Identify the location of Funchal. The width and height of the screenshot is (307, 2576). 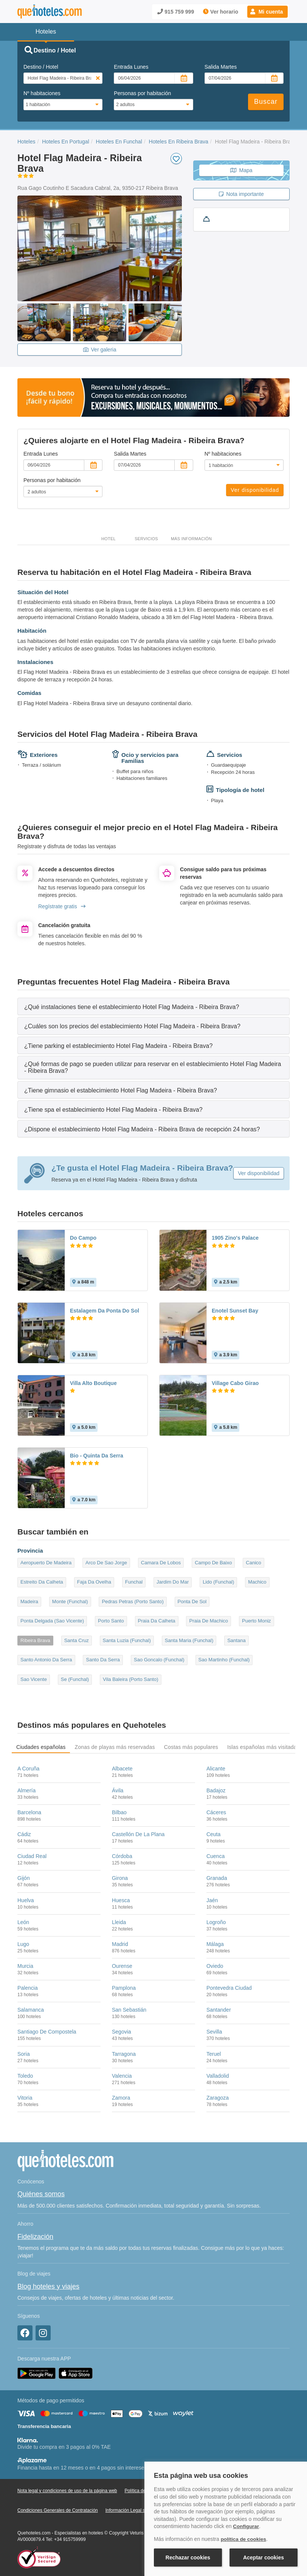
(134, 1582).